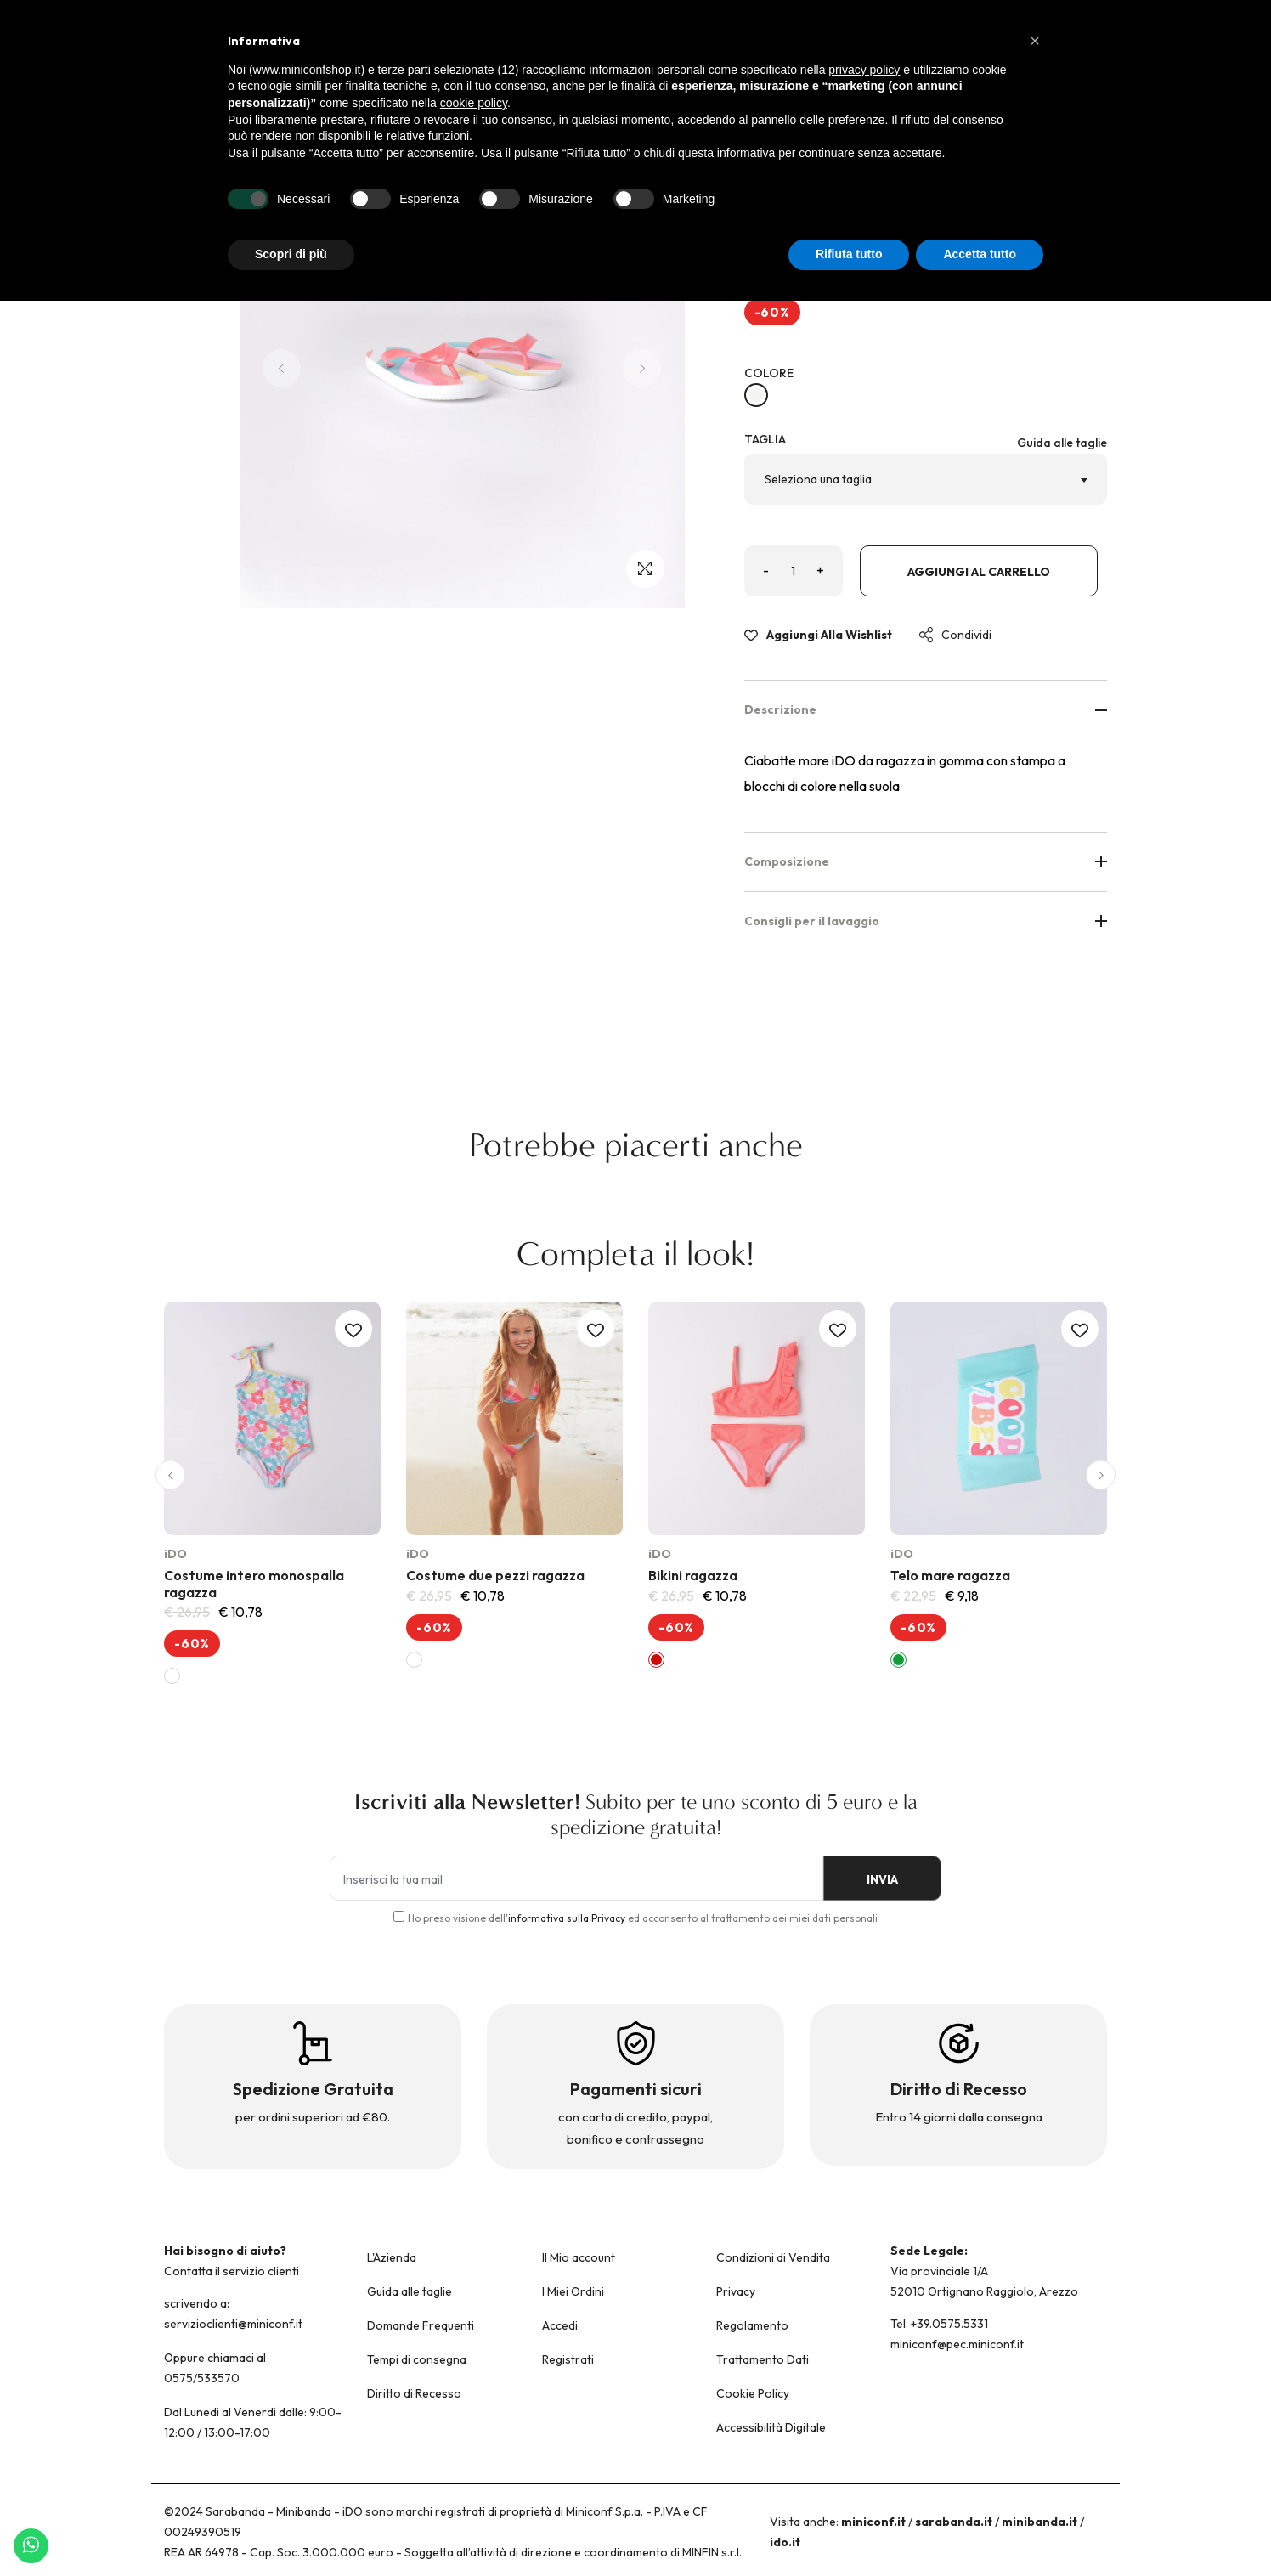 Image resolution: width=1271 pixels, height=2576 pixels. I want to click on cookie policy [button], so click(473, 103).